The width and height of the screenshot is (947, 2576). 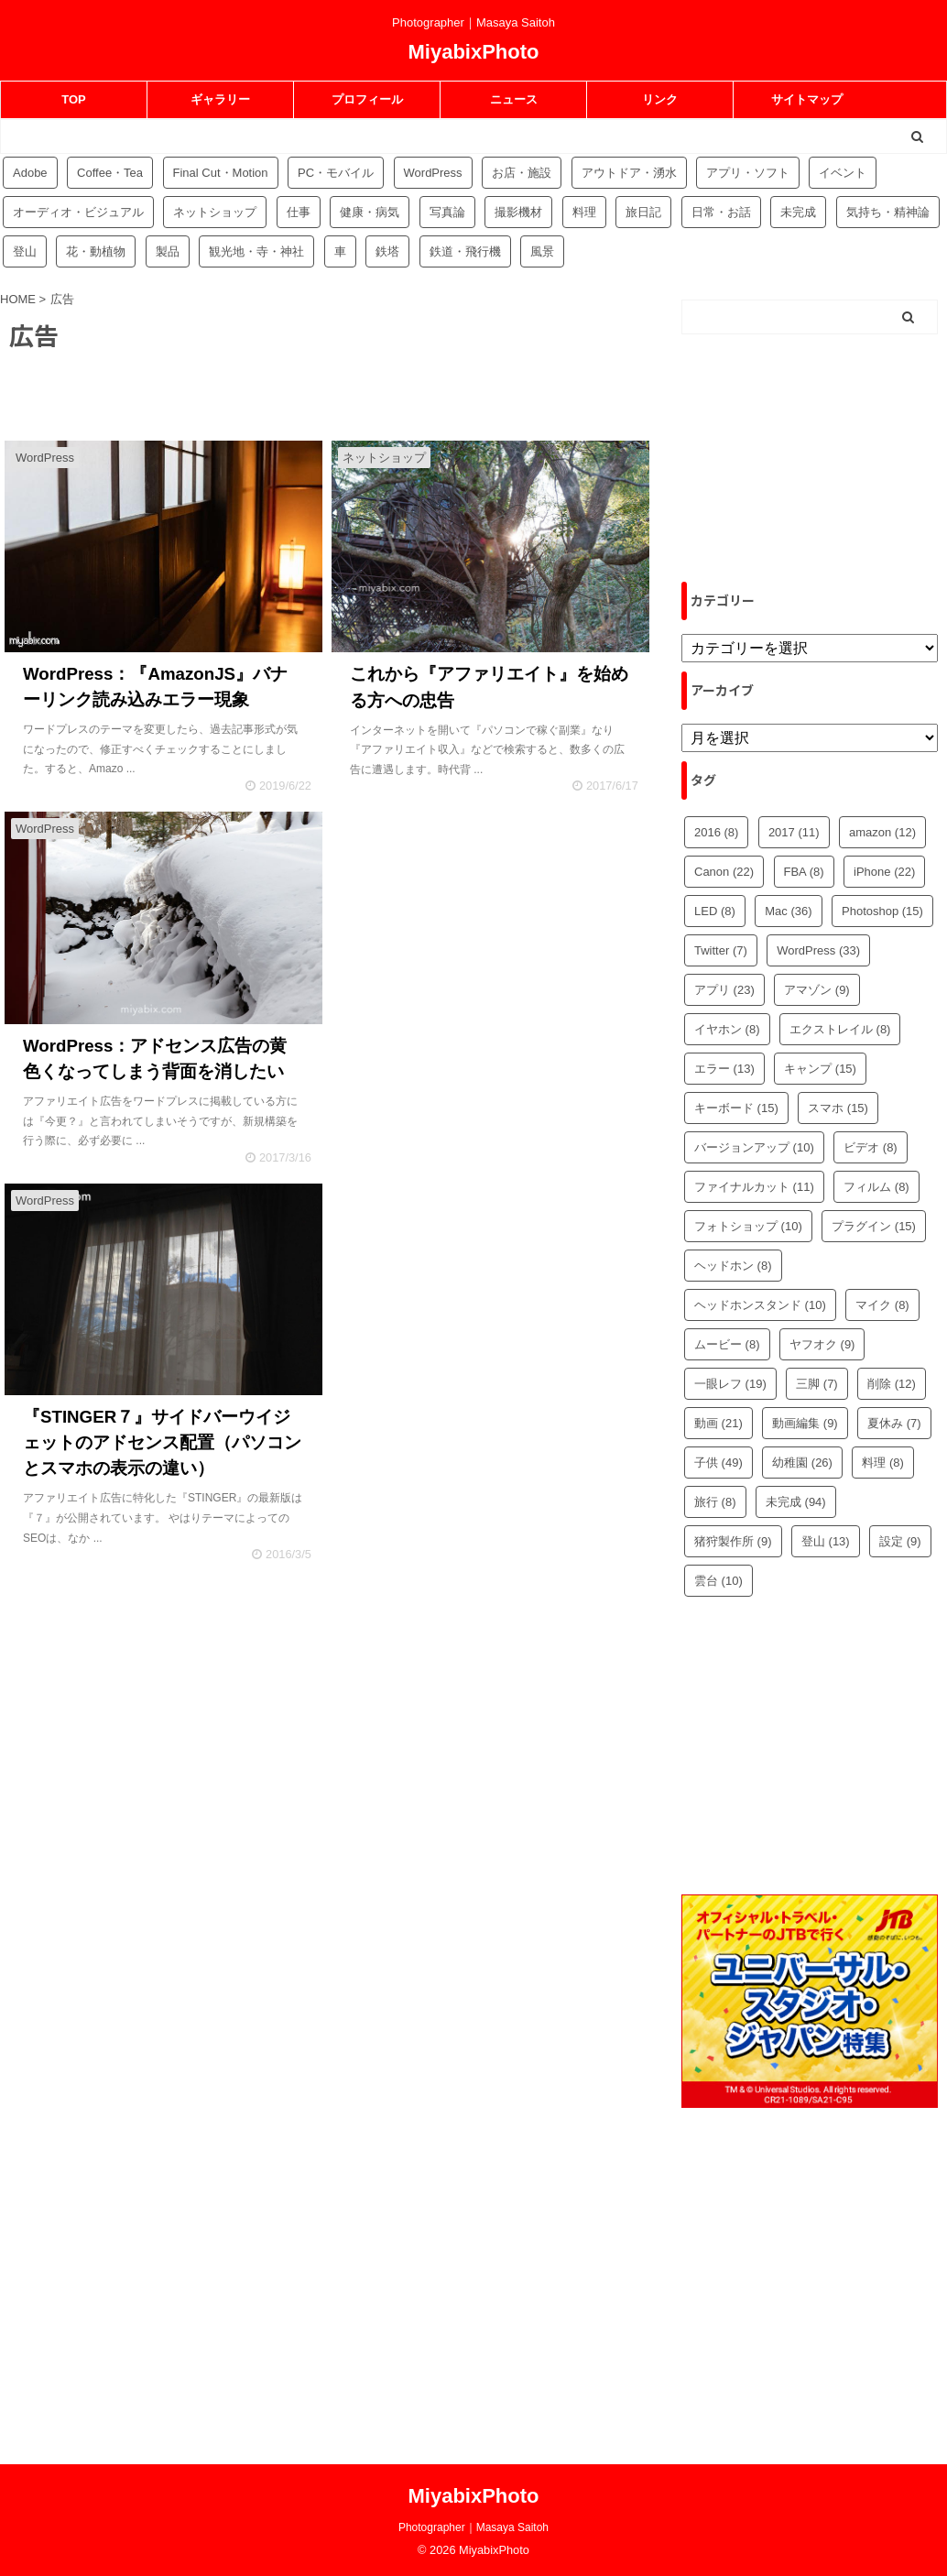 What do you see at coordinates (433, 173) in the screenshot?
I see `WordPress [WordPress (81個の項目)]` at bounding box center [433, 173].